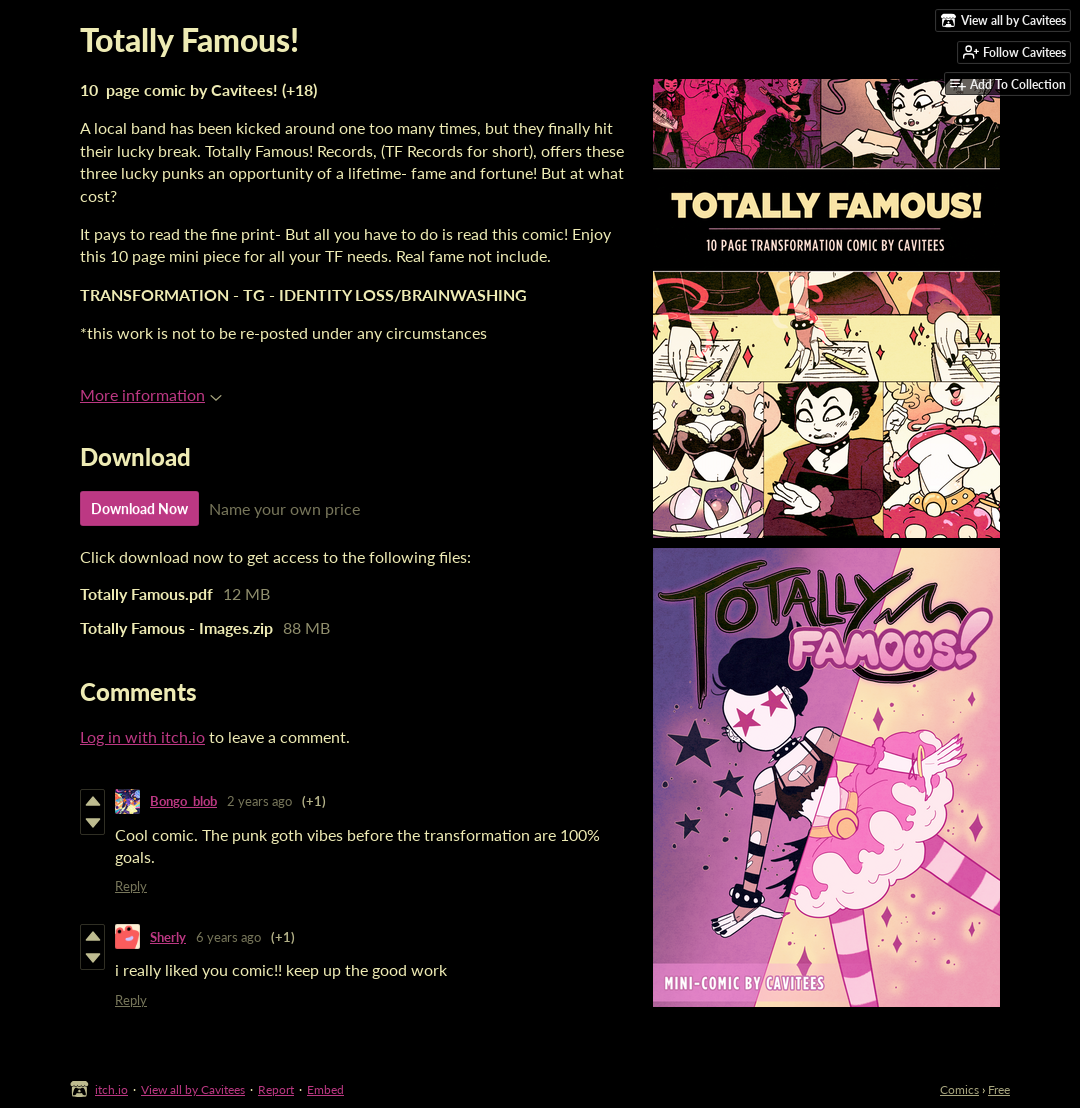 The width and height of the screenshot is (1080, 1108). I want to click on View all by Cavitees, so click(193, 1089).